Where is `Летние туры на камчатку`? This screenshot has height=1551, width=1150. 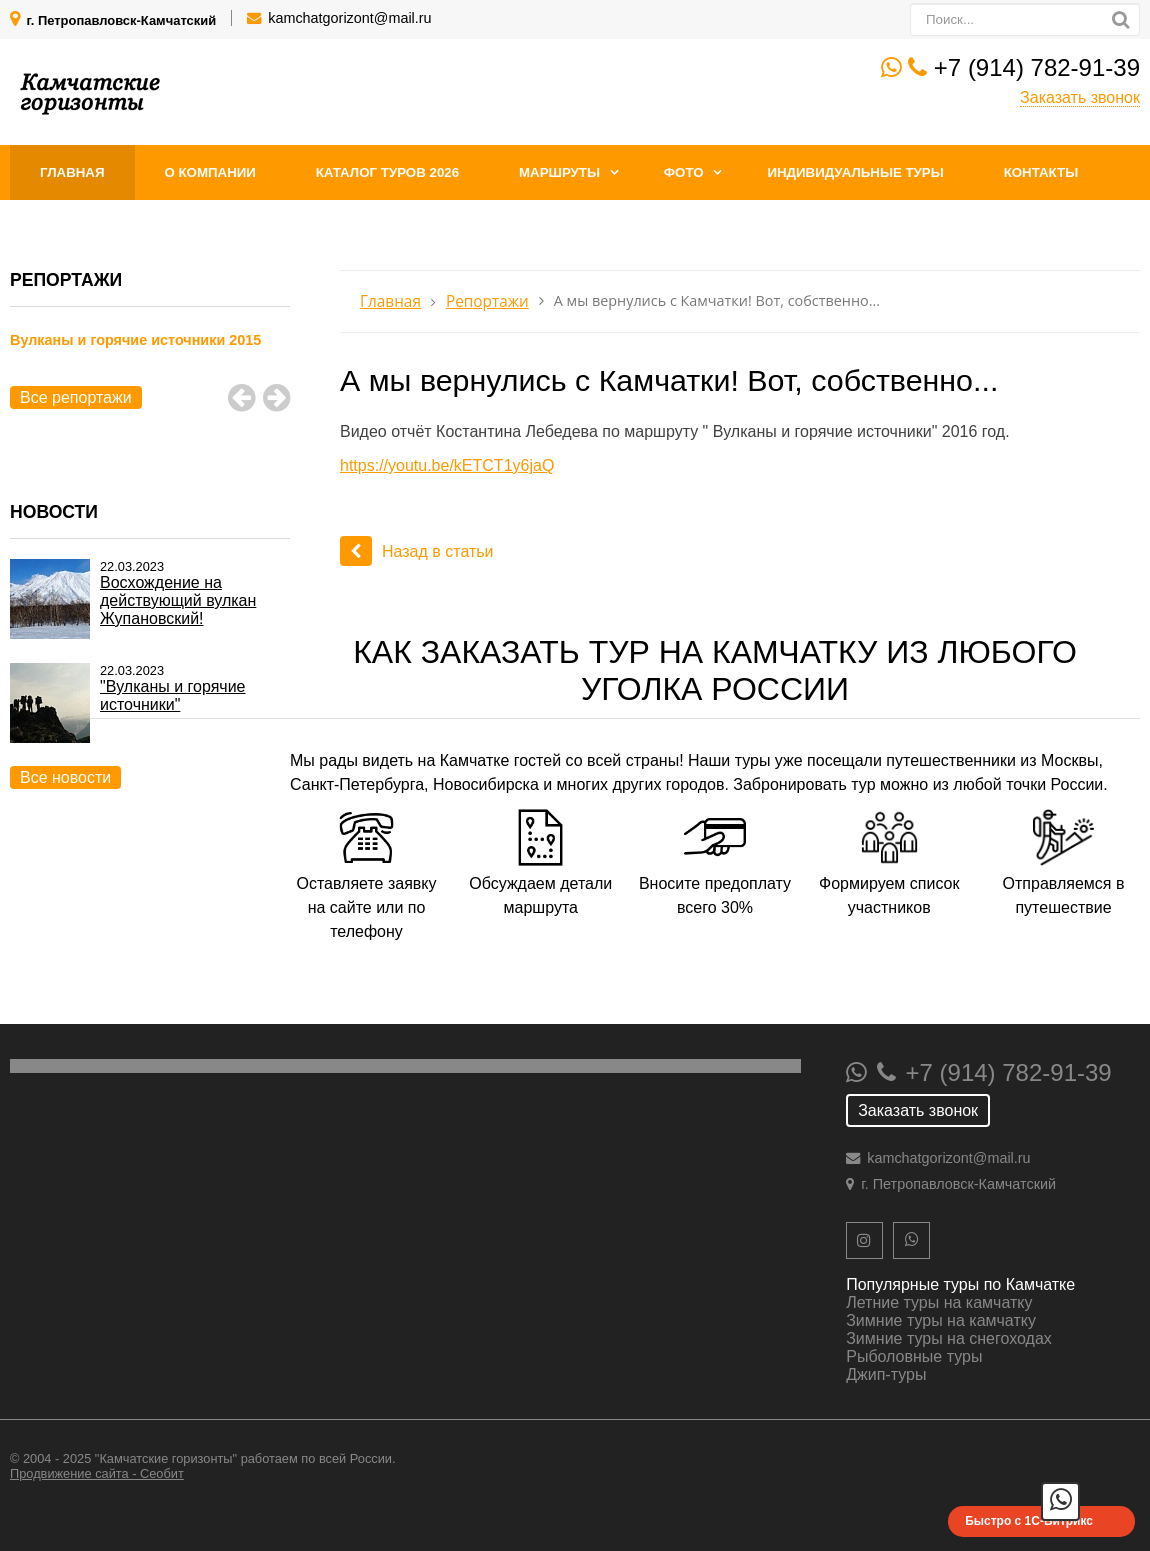 Летние туры на камчатку is located at coordinates (939, 1302).